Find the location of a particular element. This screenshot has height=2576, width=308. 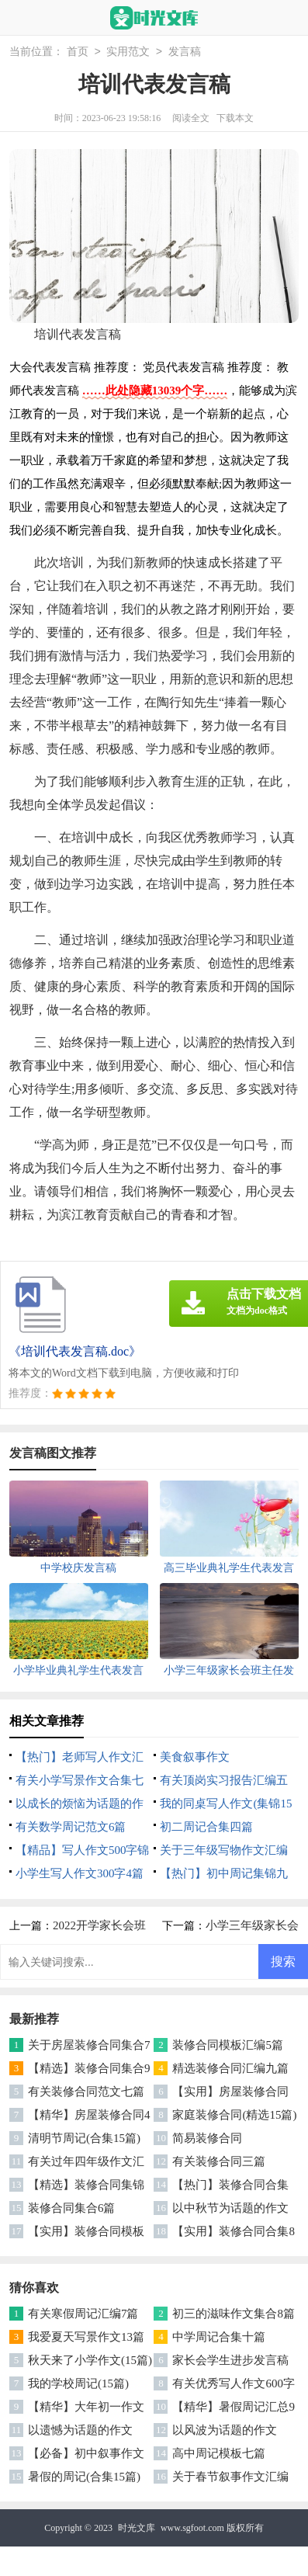

有关装修合同范文七篇 is located at coordinates (86, 2091).